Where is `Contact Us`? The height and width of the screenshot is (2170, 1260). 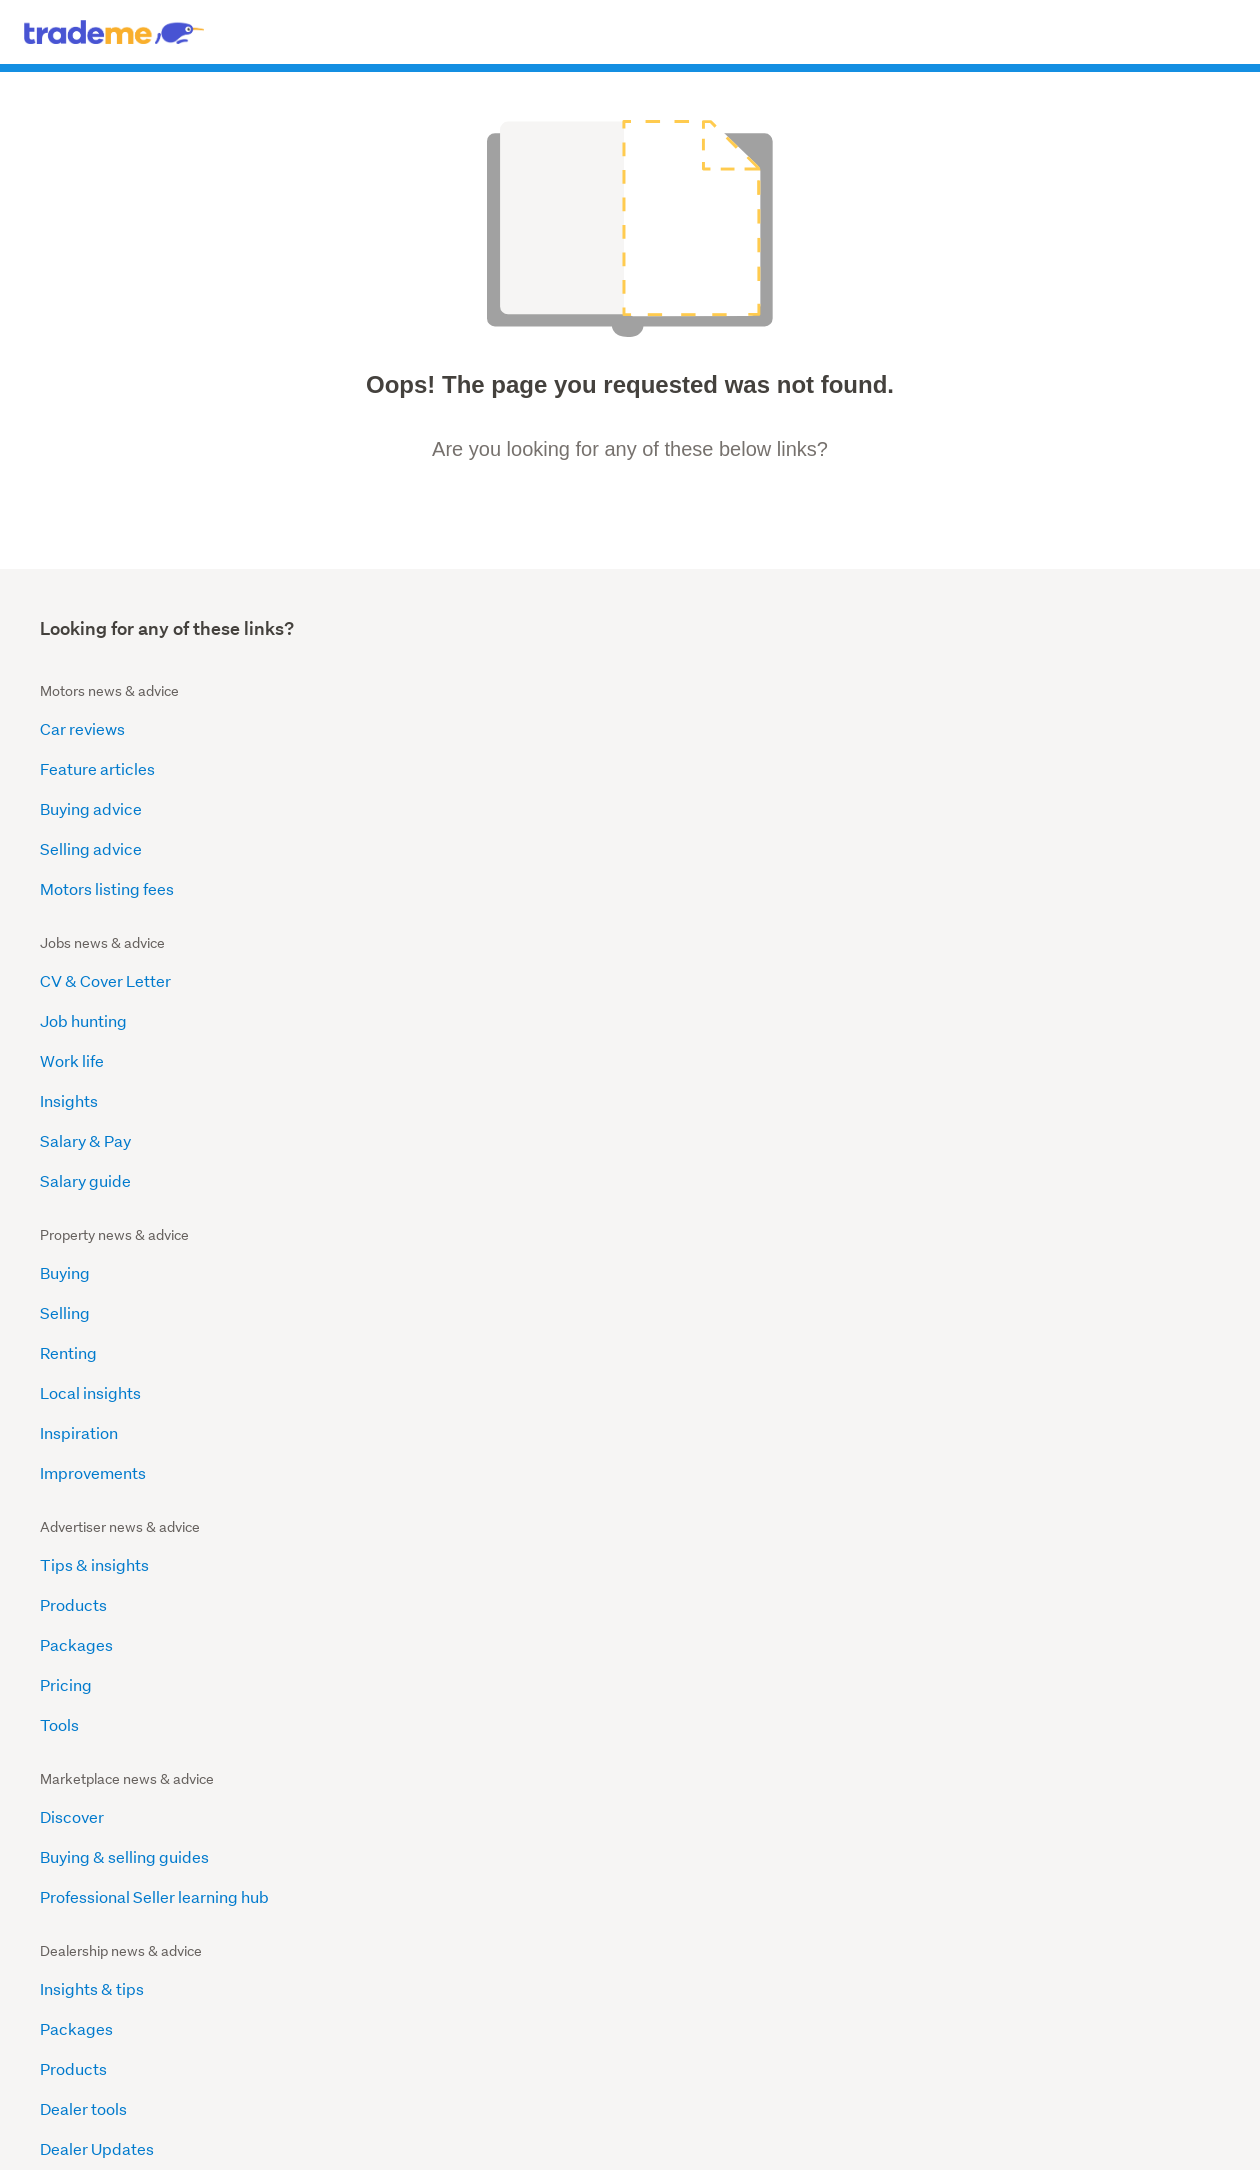
Contact Us is located at coordinates (732, 2127).